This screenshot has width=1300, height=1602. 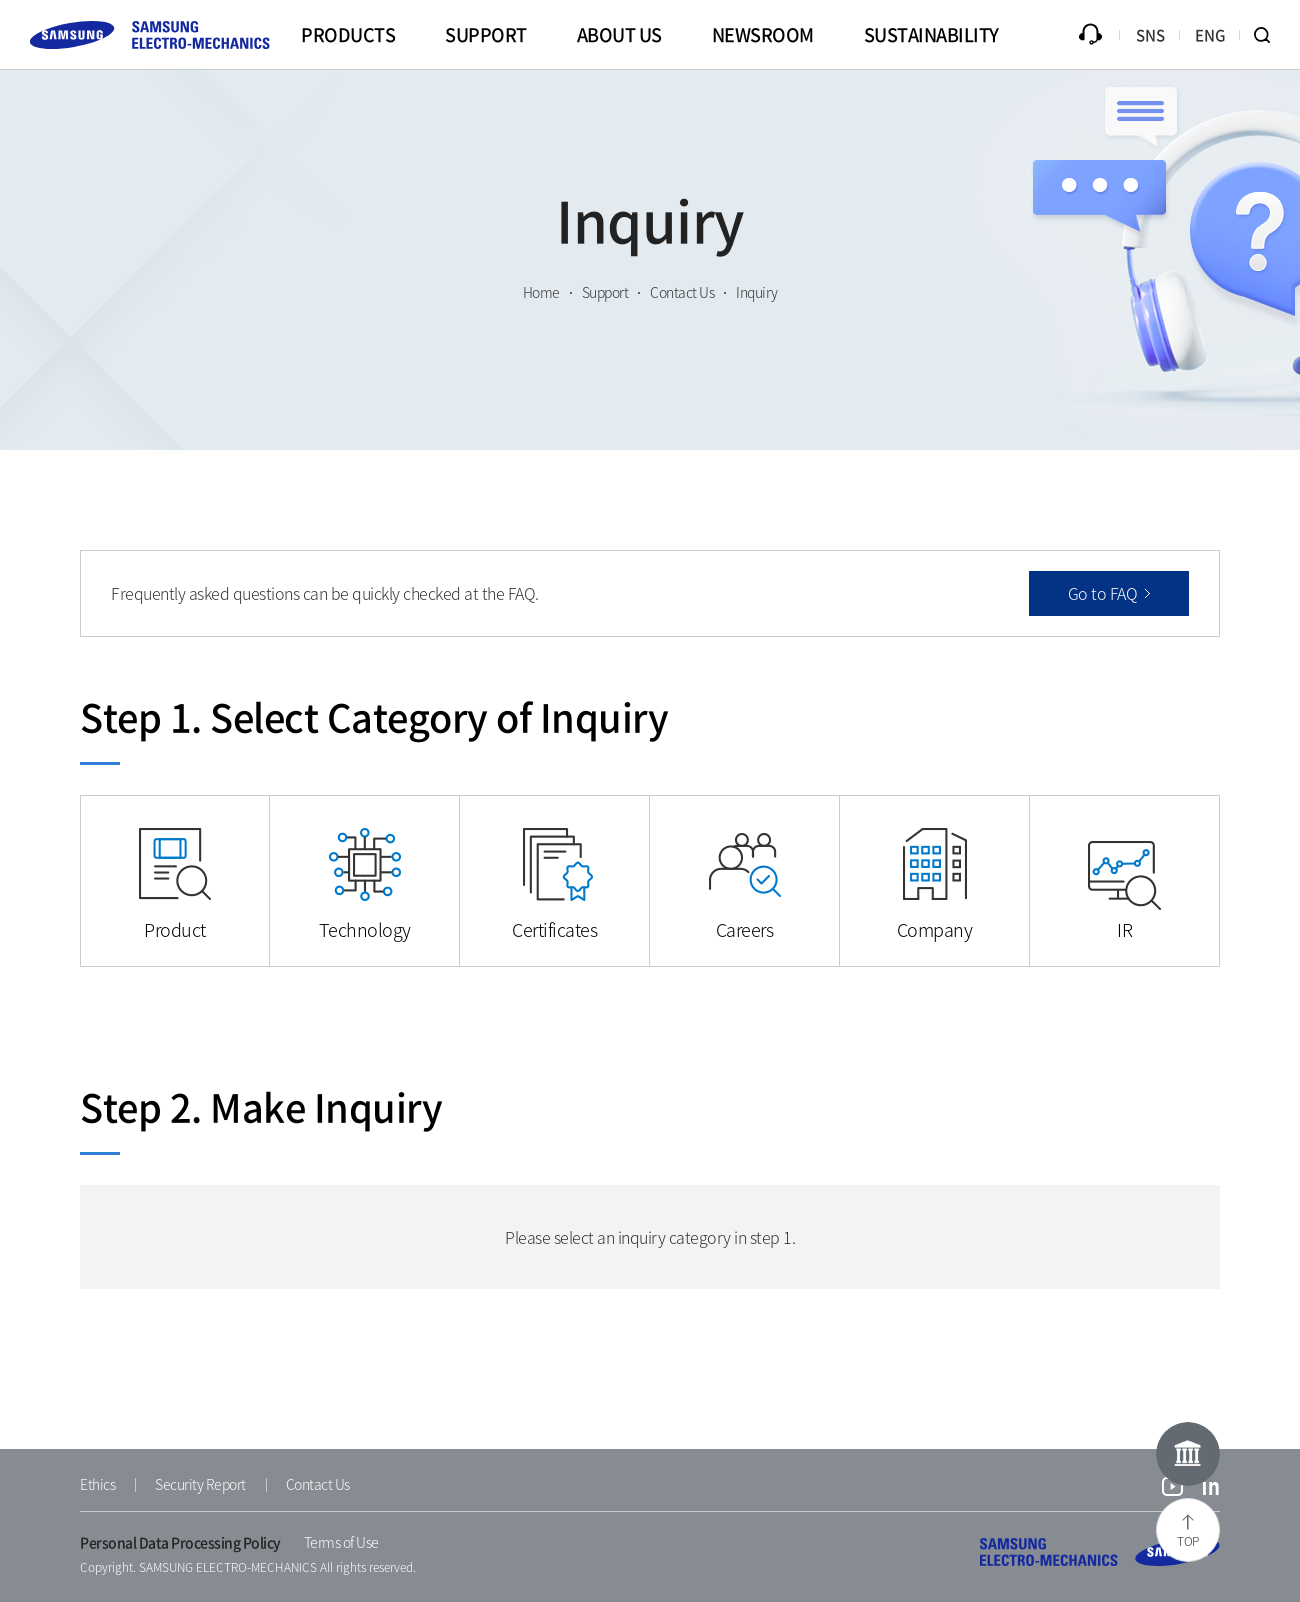 What do you see at coordinates (97, 1484) in the screenshot?
I see `Ethics` at bounding box center [97, 1484].